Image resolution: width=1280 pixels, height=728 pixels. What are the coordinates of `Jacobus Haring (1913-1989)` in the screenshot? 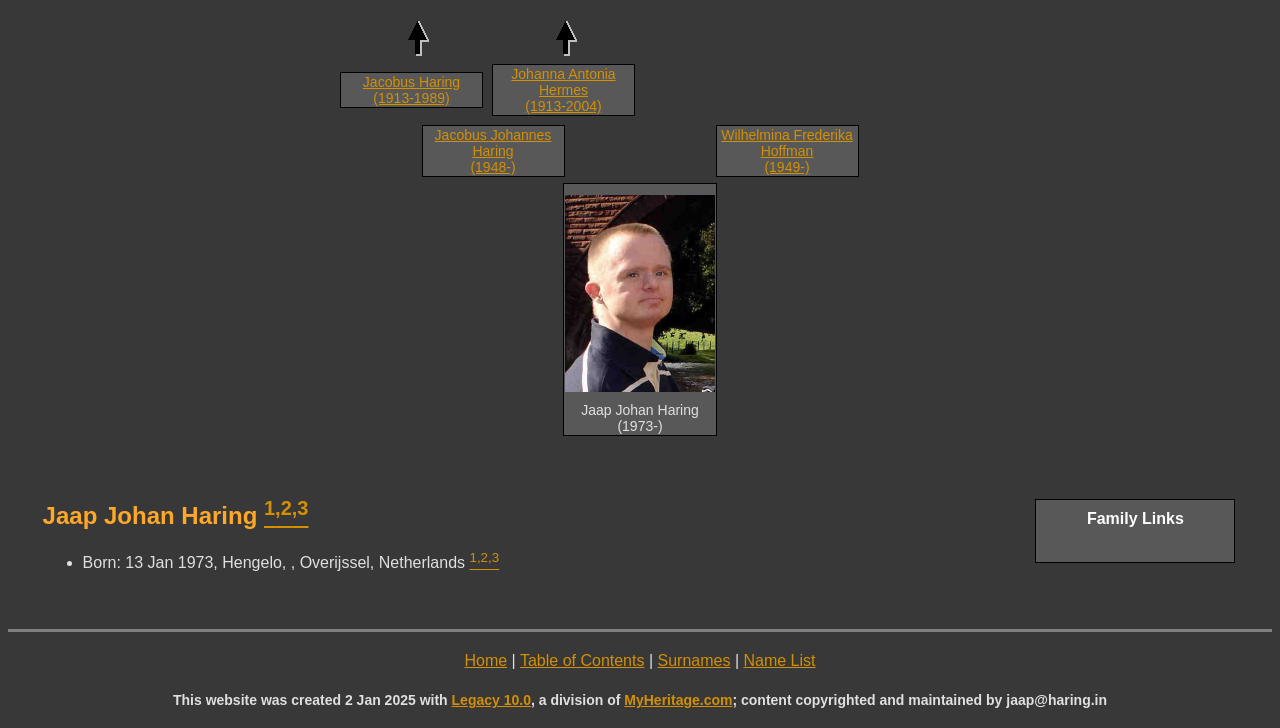 It's located at (411, 90).